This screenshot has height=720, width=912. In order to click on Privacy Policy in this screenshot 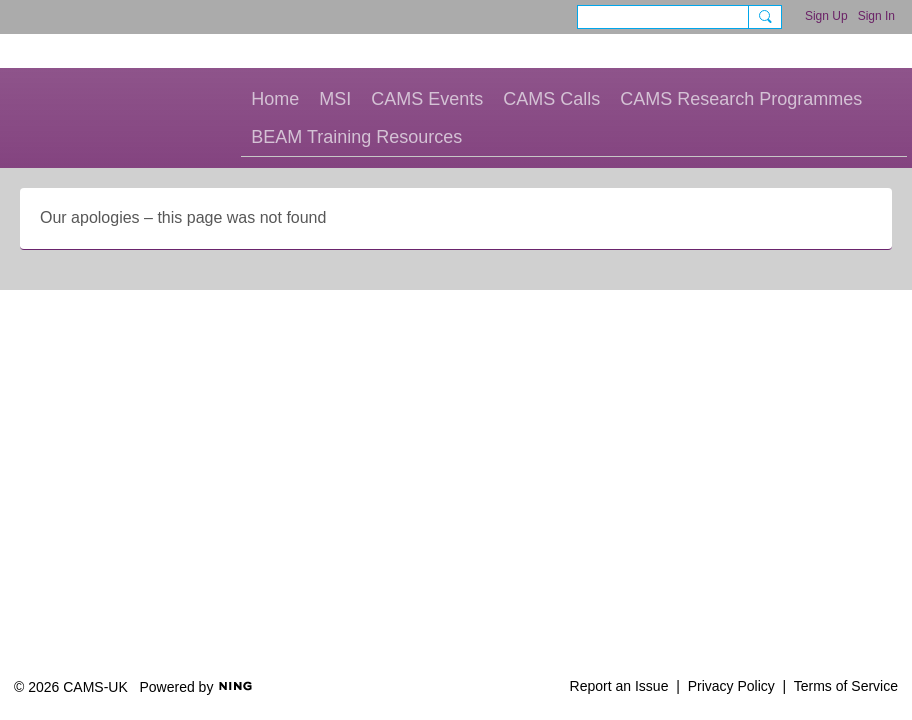, I will do `click(731, 686)`.